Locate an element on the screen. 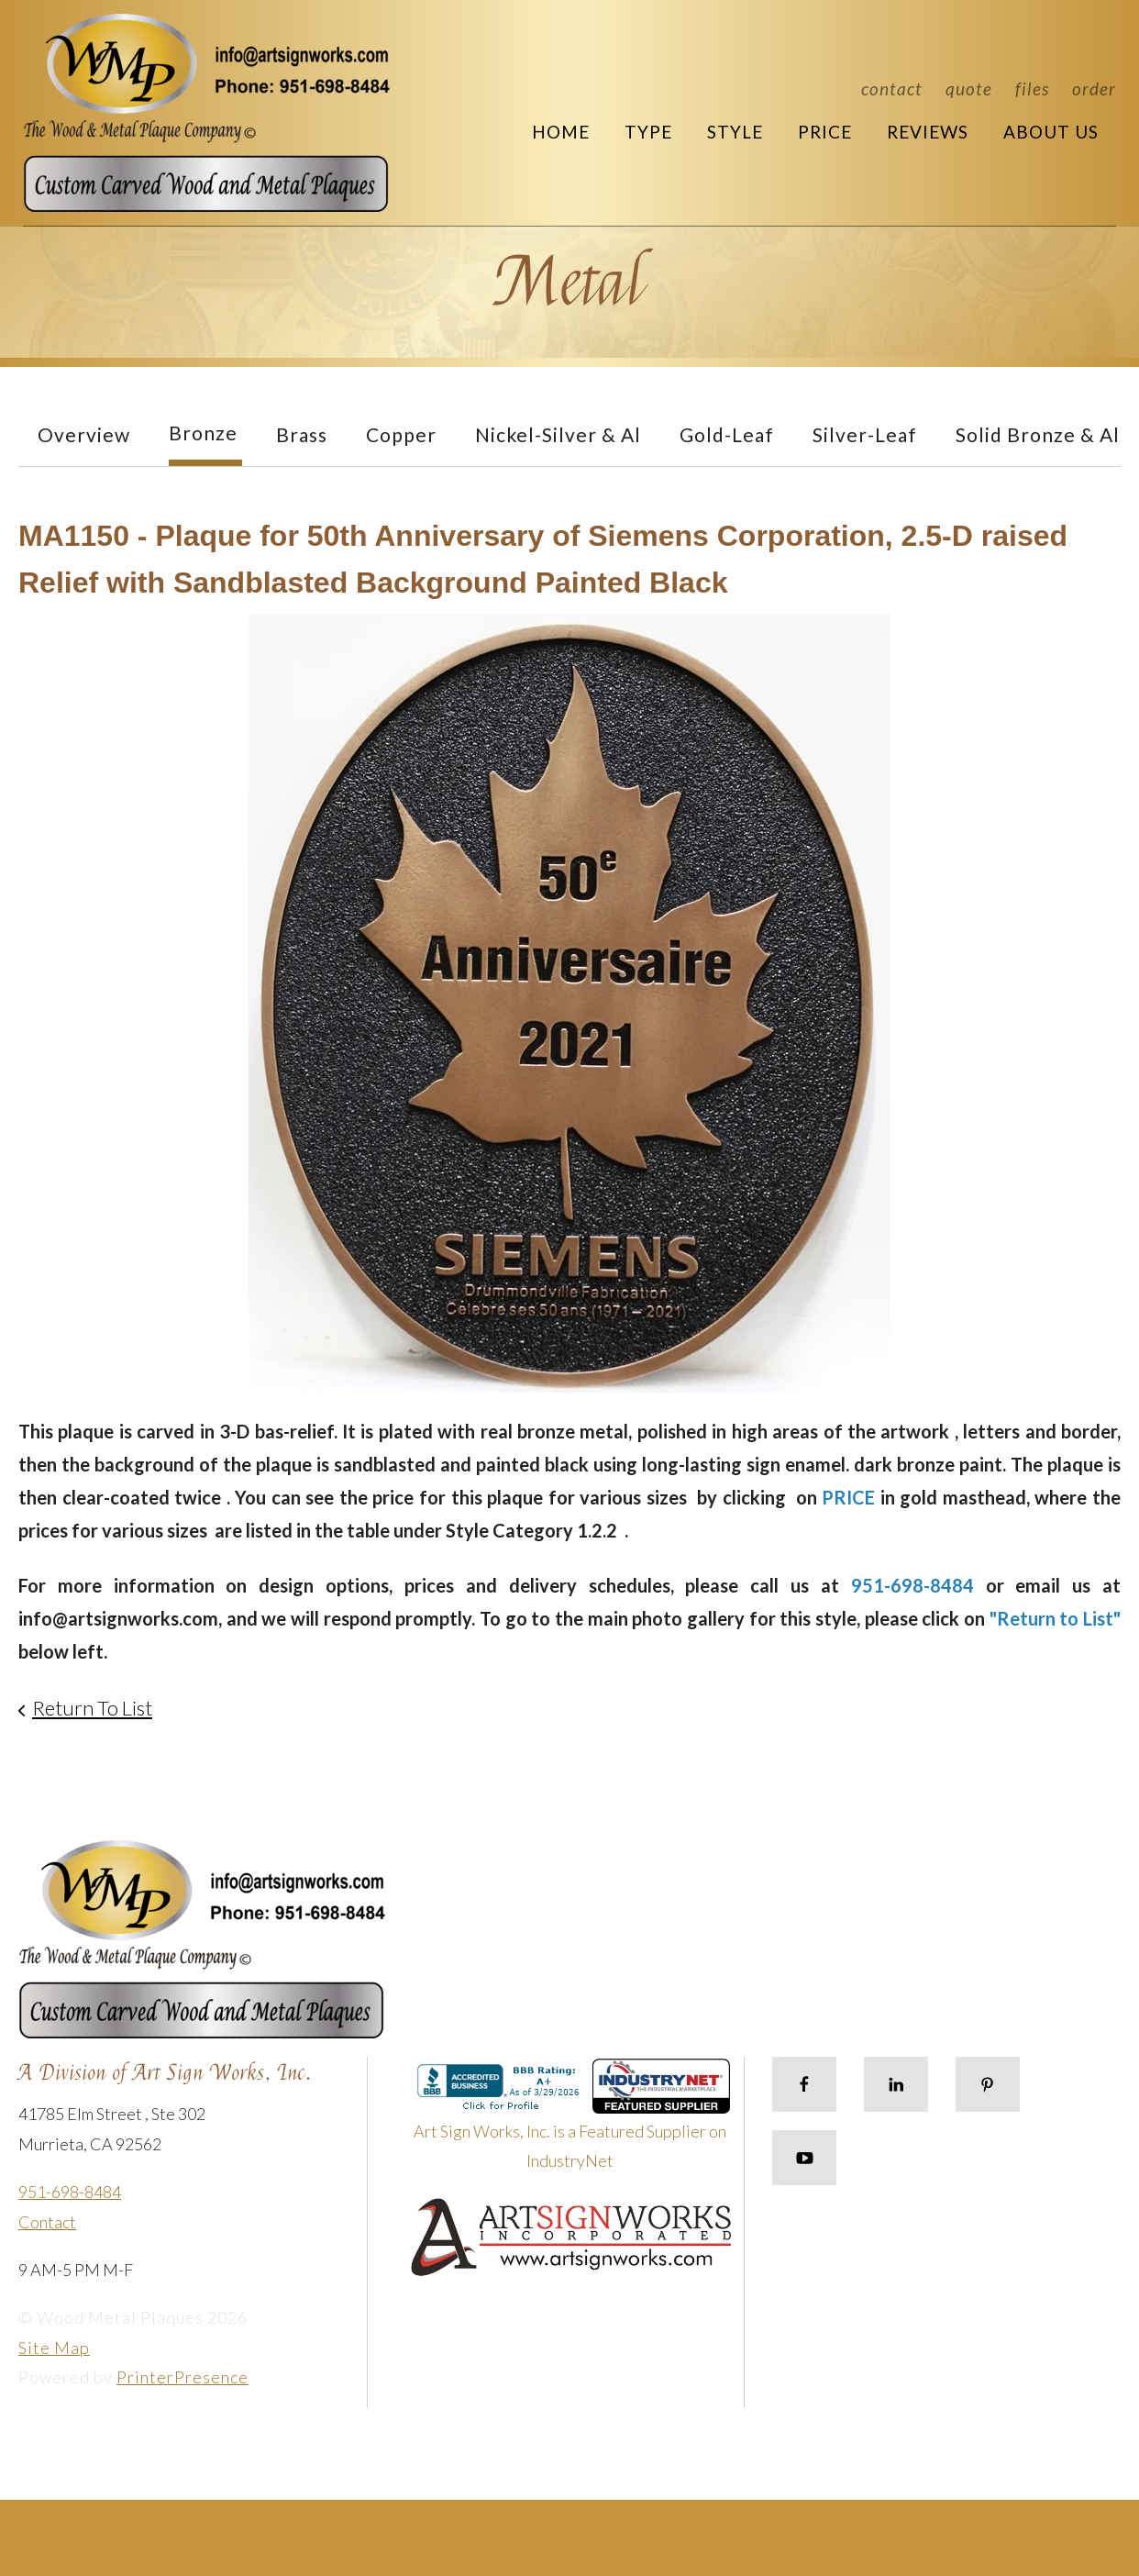 Image resolution: width=1139 pixels, height=2576 pixels. Bronze is located at coordinates (203, 432).